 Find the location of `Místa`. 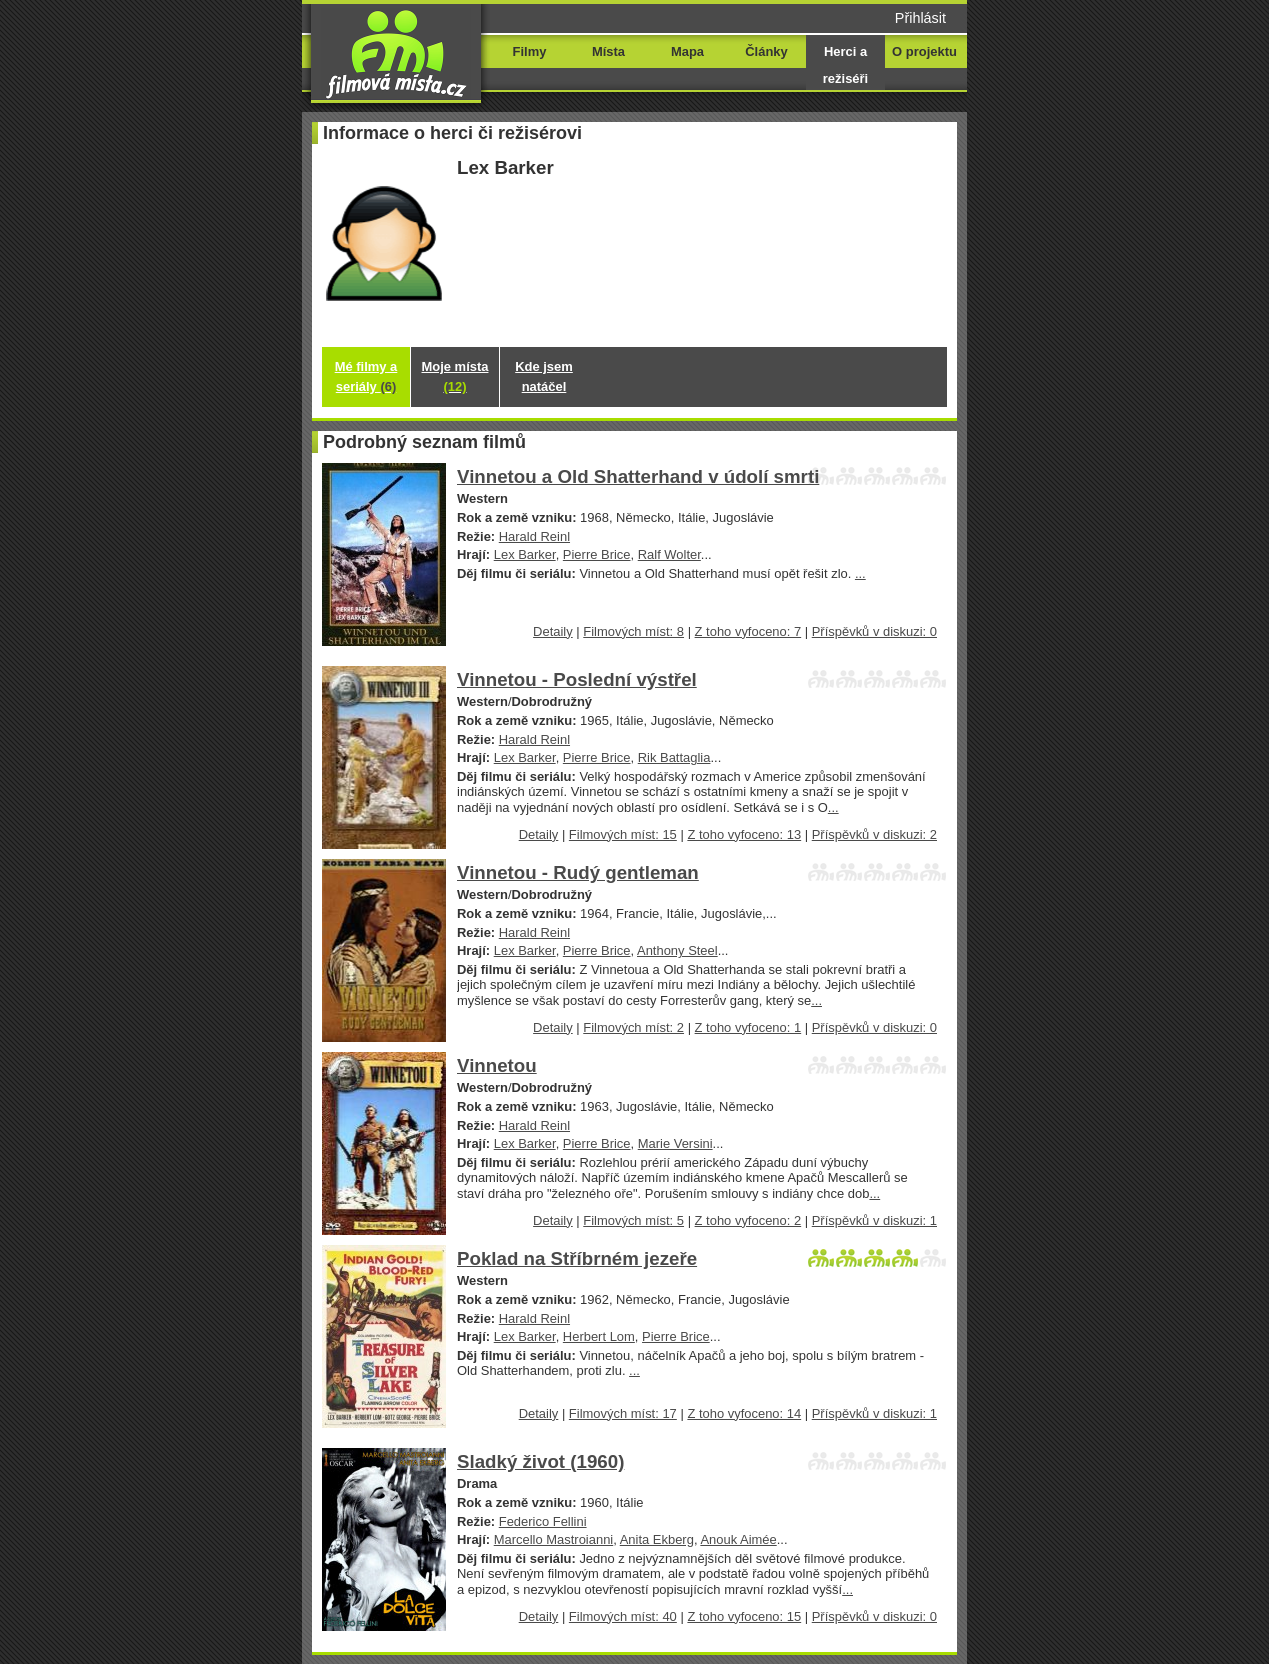

Místa is located at coordinates (608, 51).